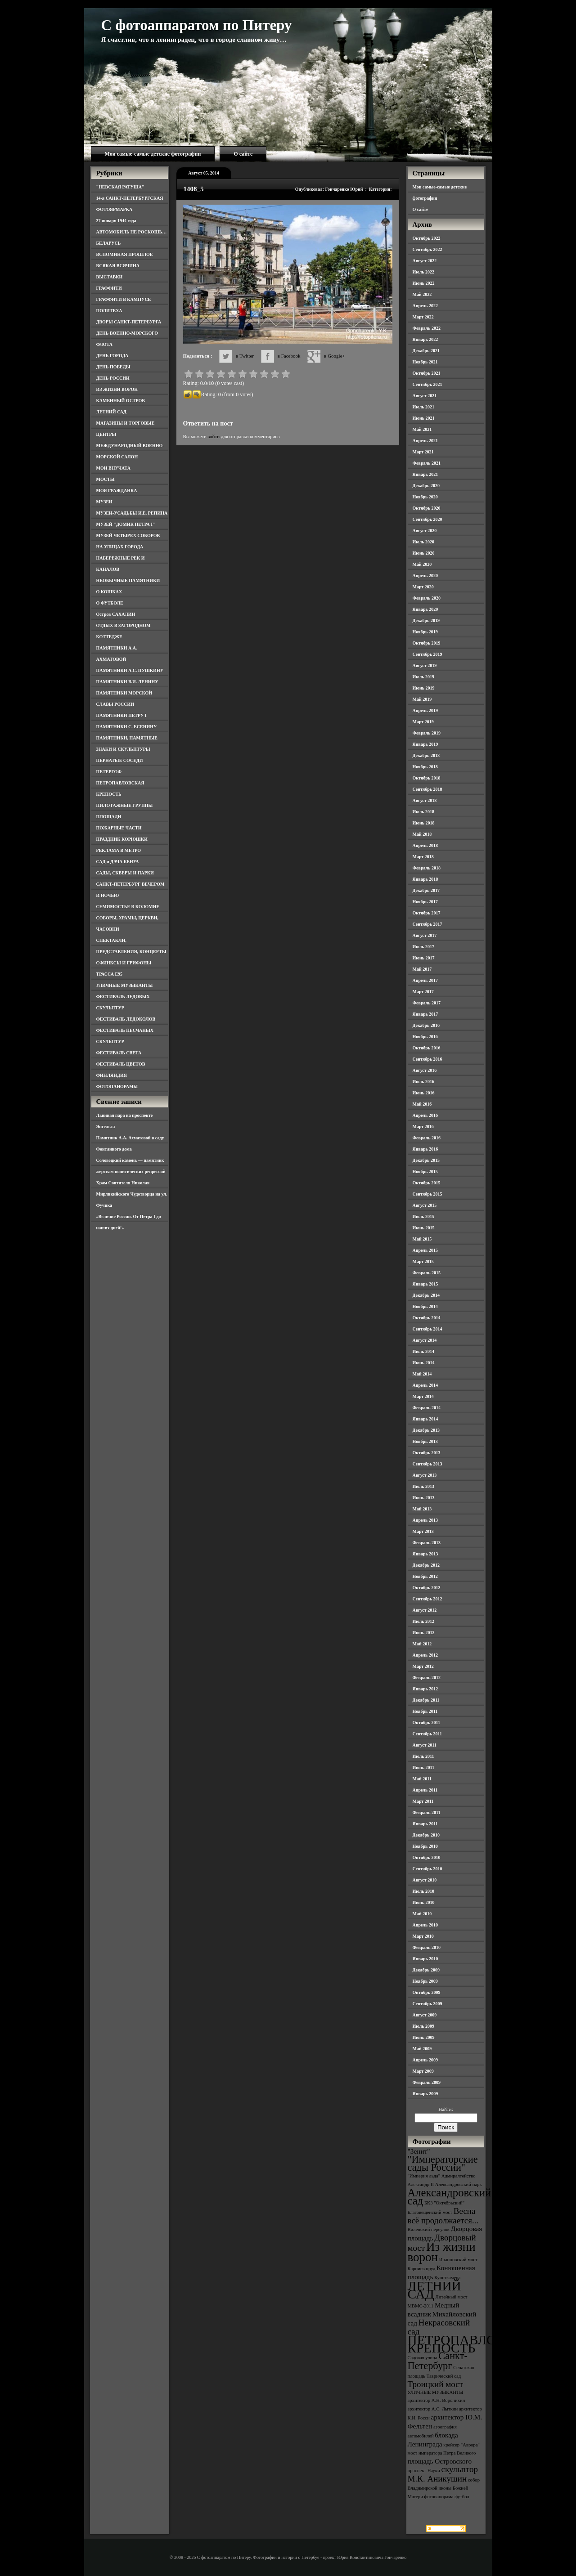  Describe the element at coordinates (423, 316) in the screenshot. I see `Март 2022` at that location.